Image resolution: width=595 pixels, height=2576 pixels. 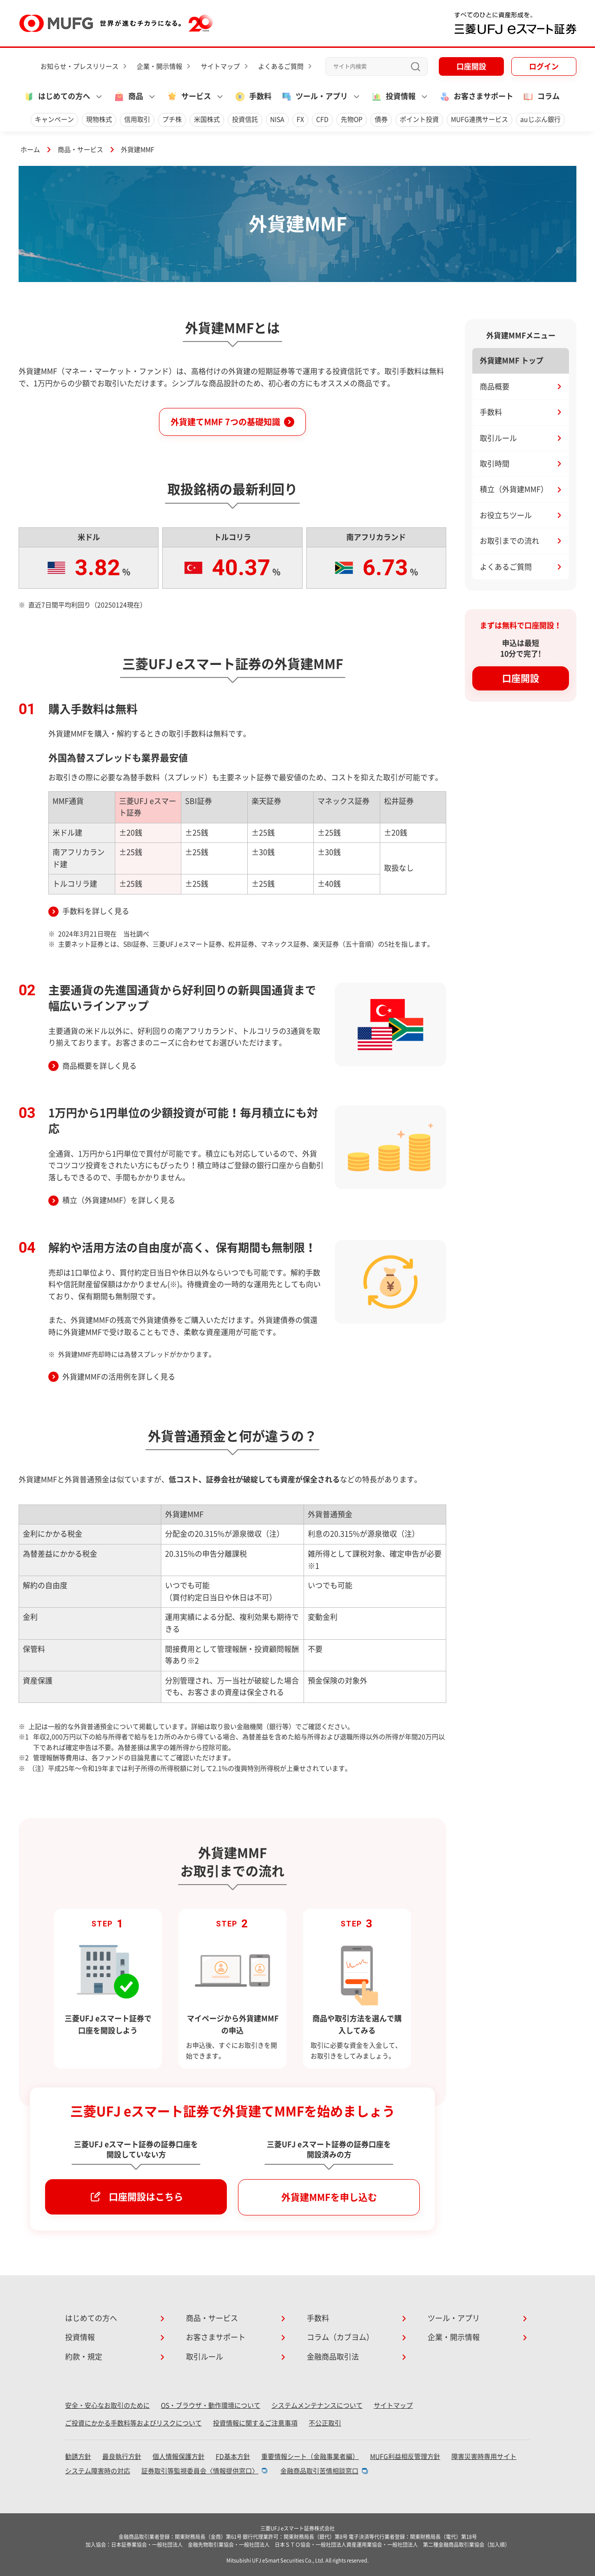 What do you see at coordinates (118, 1200) in the screenshot?
I see `積立（外貨建MMF）を詳しく見る` at bounding box center [118, 1200].